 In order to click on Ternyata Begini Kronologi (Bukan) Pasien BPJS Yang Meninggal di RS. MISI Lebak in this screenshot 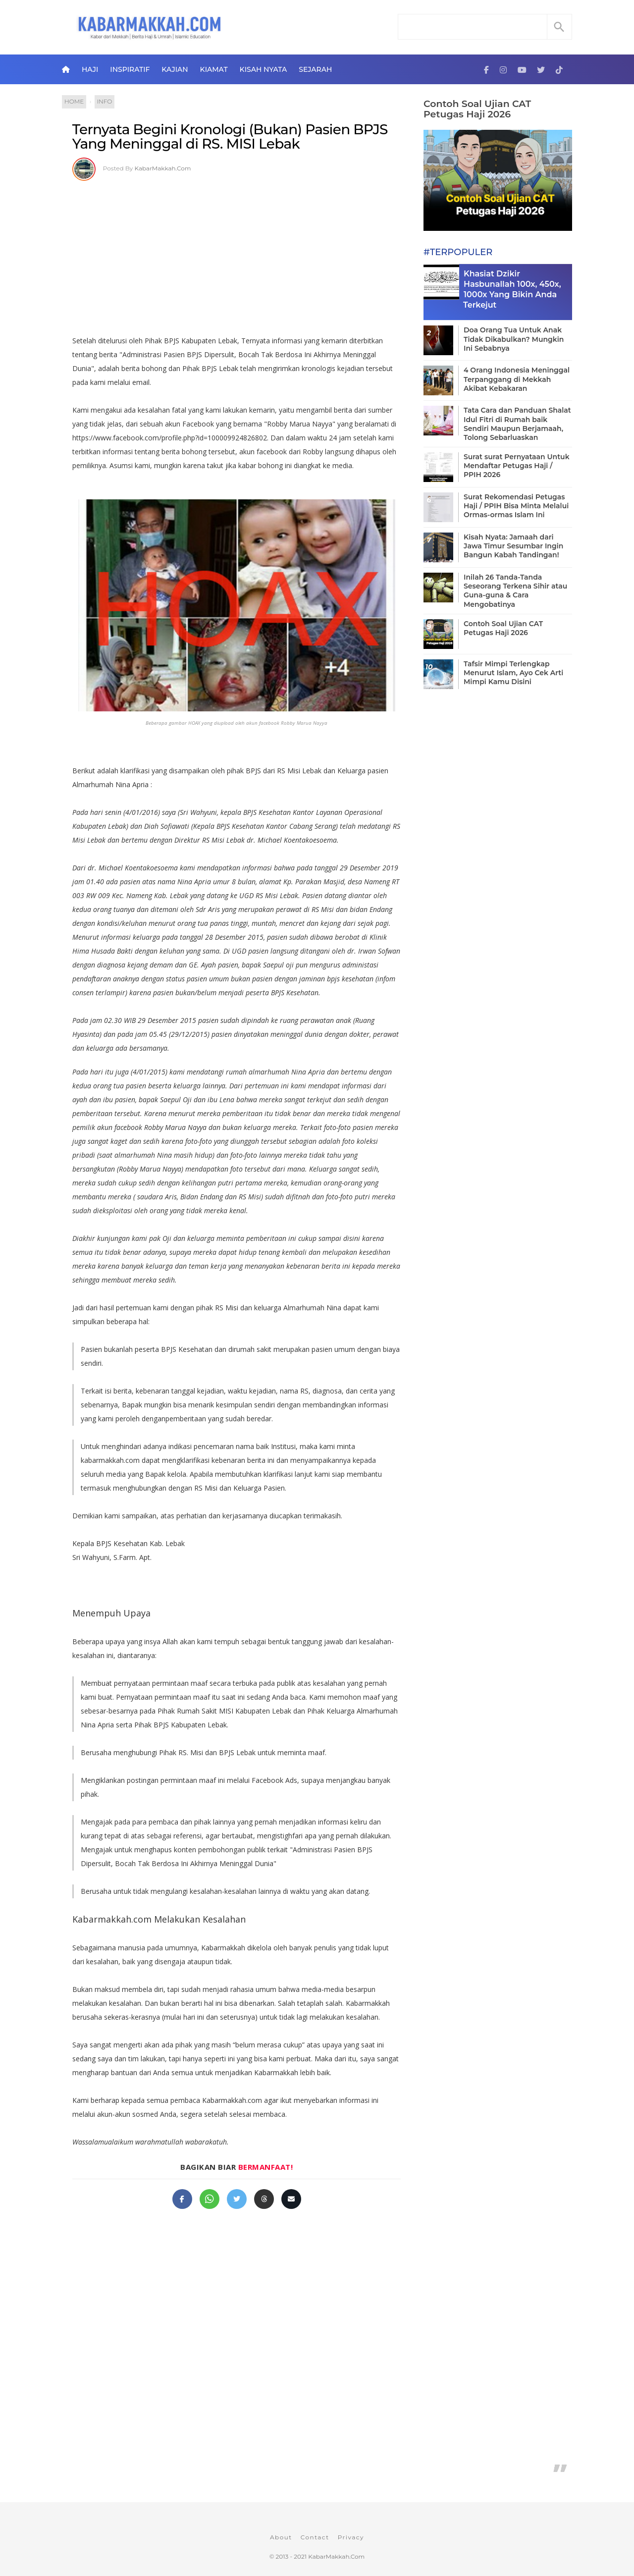, I will do `click(230, 137)`.